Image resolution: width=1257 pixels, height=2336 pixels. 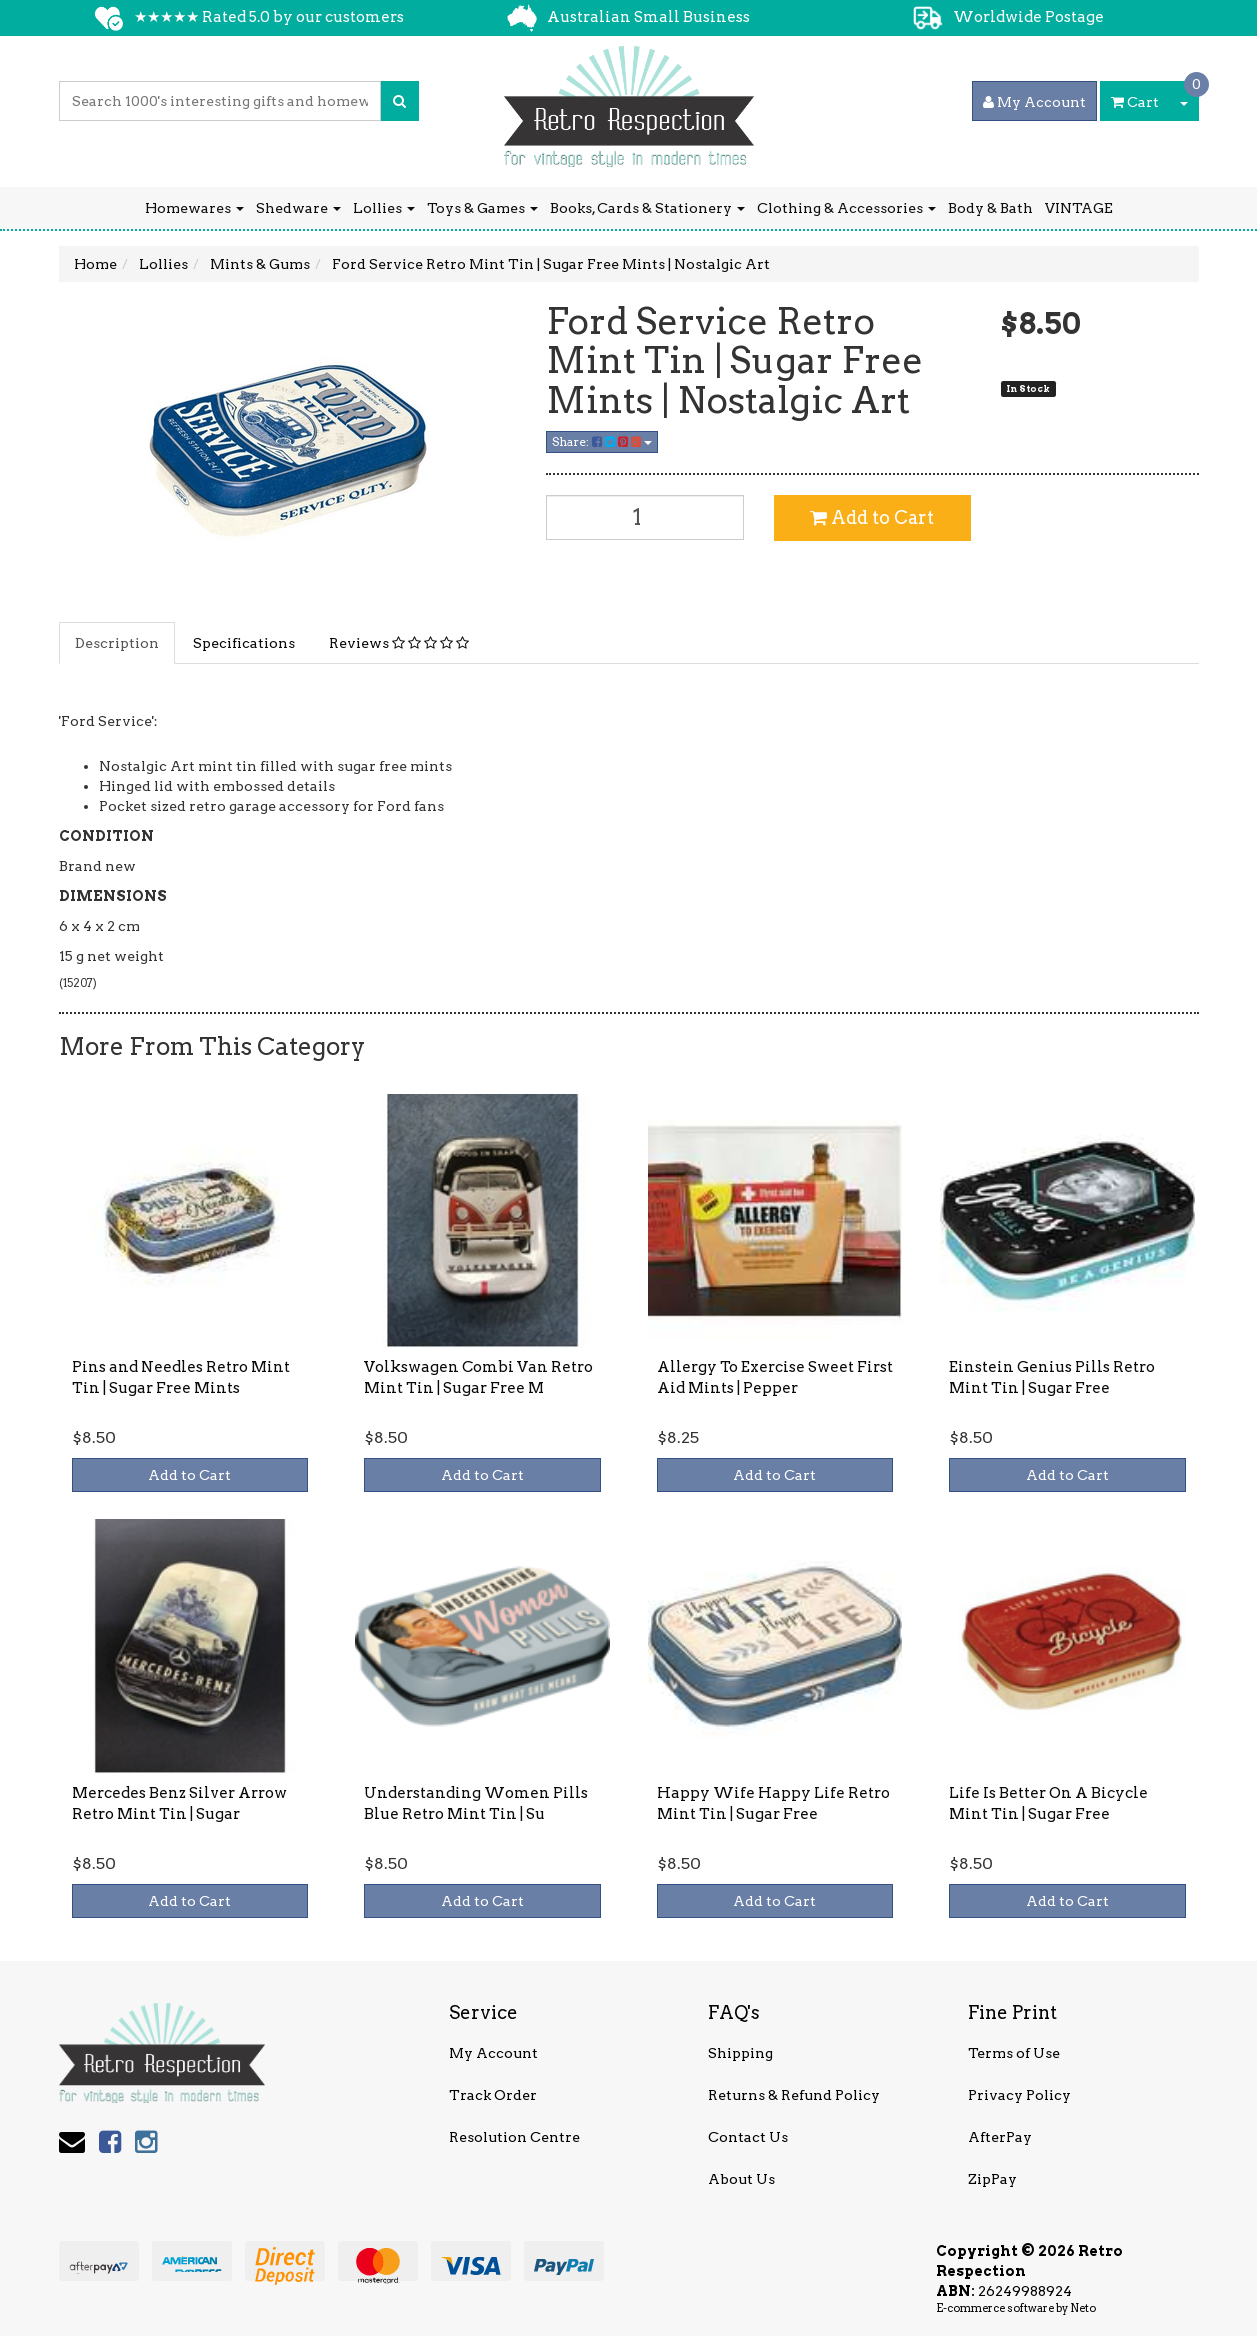 I want to click on ZipPay, so click(x=992, y=2179).